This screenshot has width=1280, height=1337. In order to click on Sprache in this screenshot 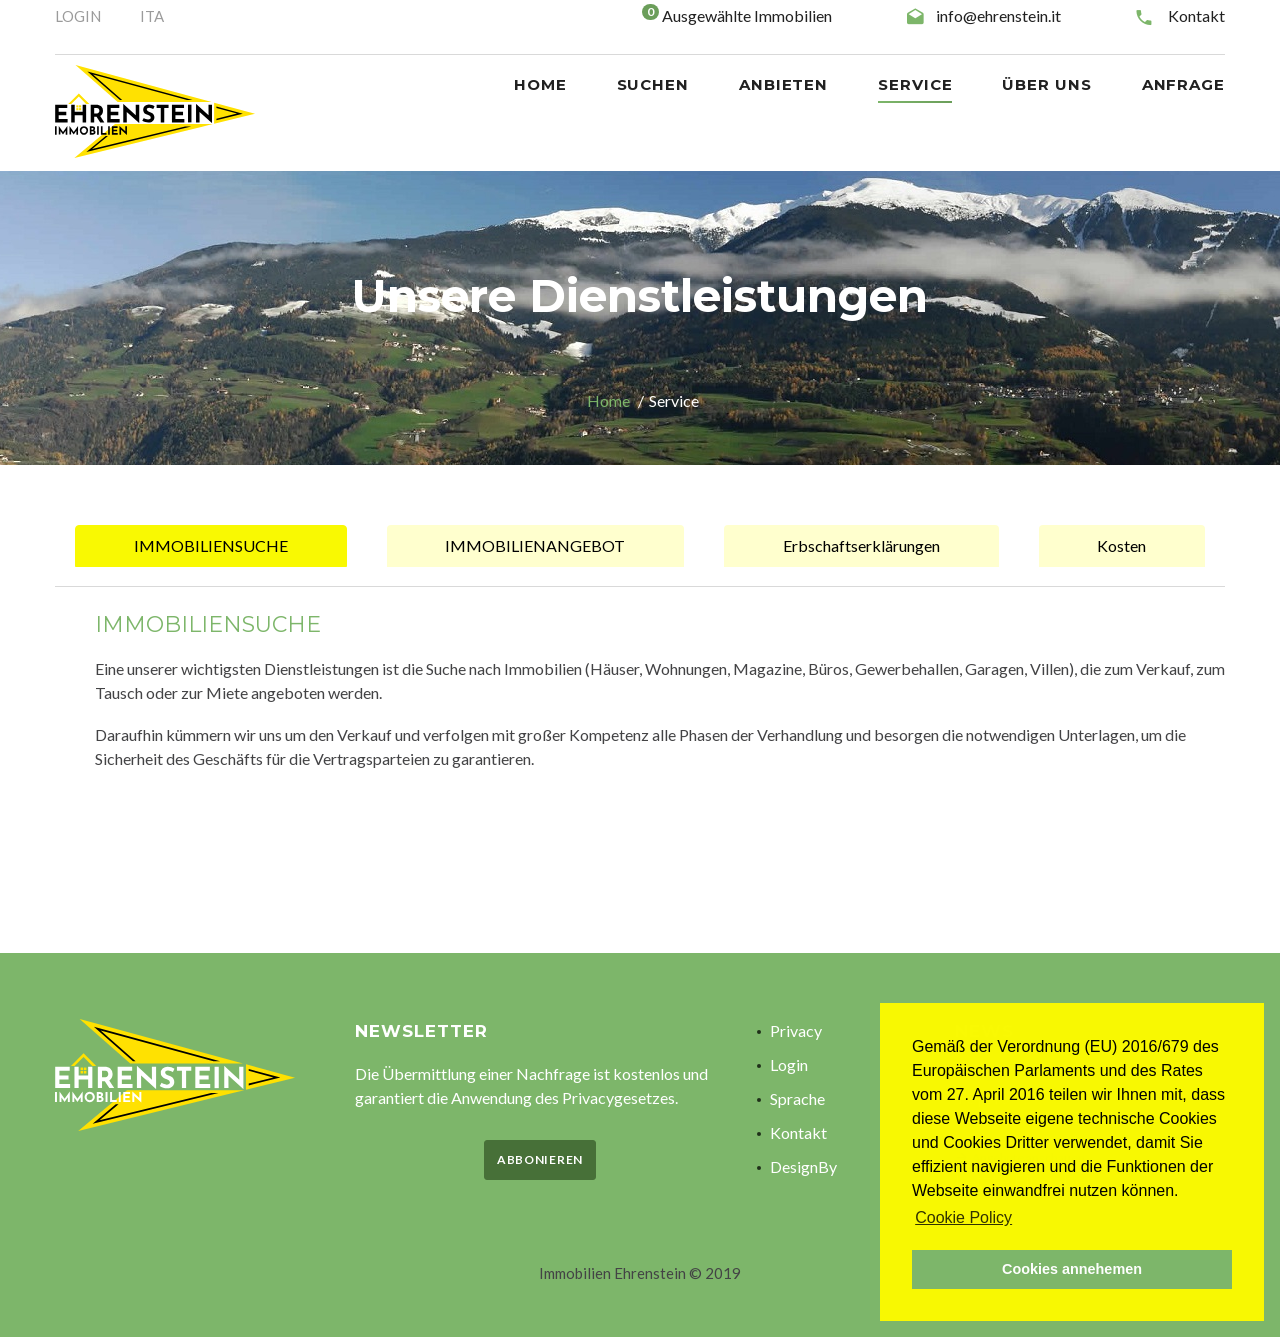, I will do `click(797, 1098)`.